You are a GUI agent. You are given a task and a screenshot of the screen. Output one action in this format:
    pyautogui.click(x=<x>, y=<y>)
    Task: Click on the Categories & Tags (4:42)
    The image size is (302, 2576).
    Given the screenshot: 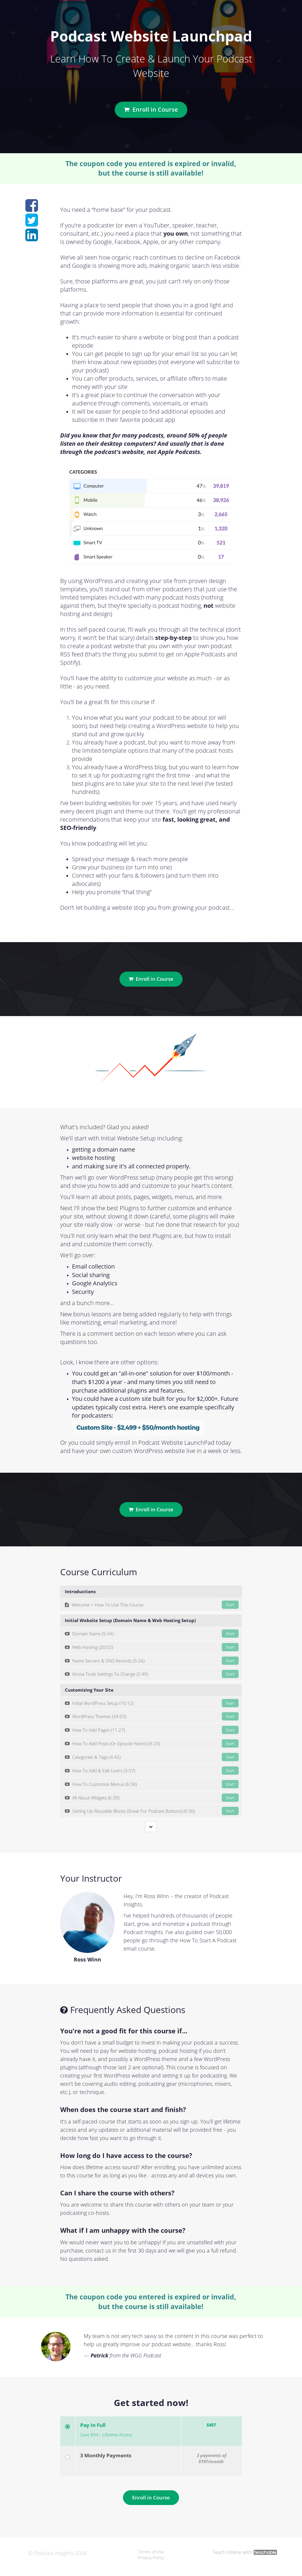 What is the action you would take?
    pyautogui.click(x=152, y=1757)
    